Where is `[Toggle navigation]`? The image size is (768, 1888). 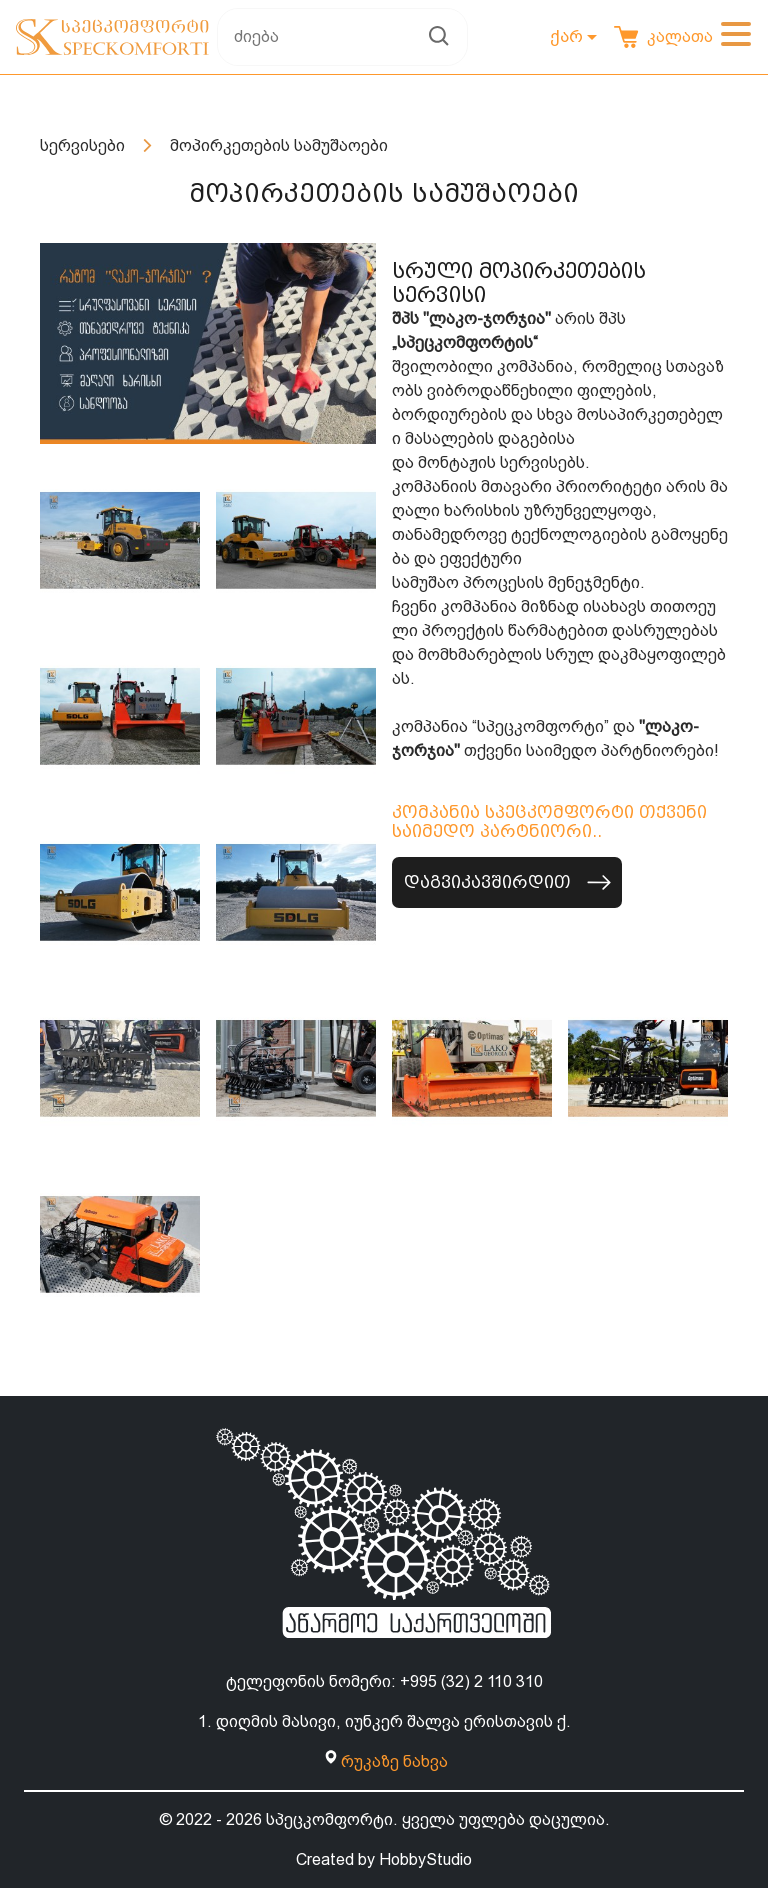 [Toggle navigation] is located at coordinates (736, 37).